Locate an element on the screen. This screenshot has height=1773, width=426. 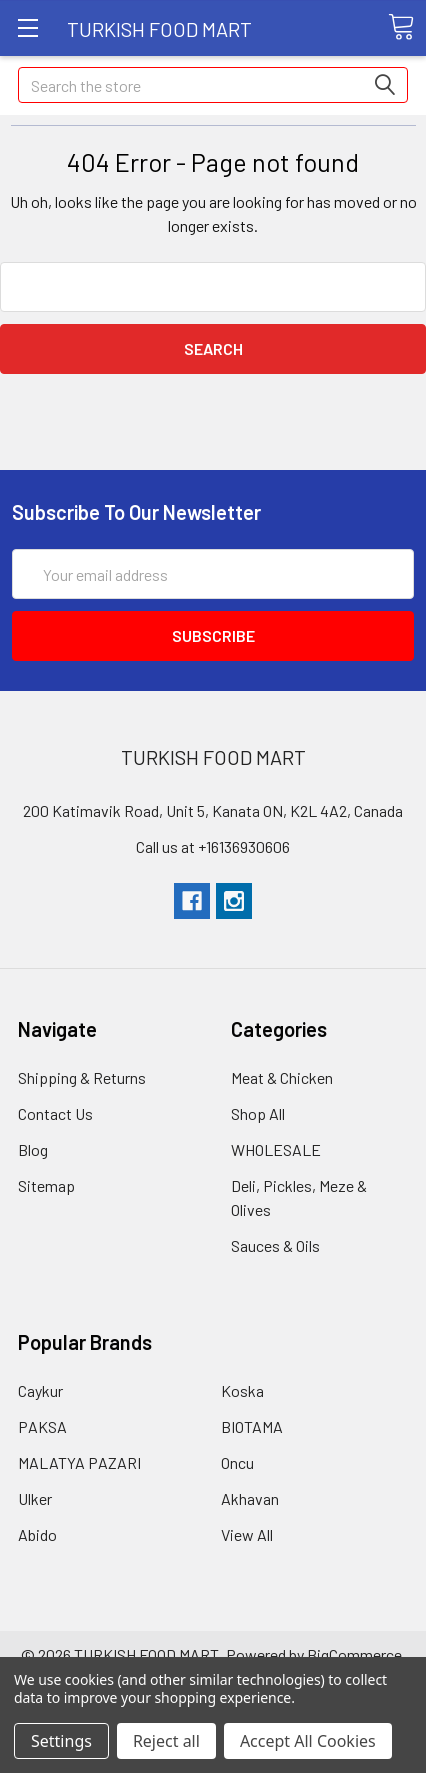
Shop All is located at coordinates (258, 1113).